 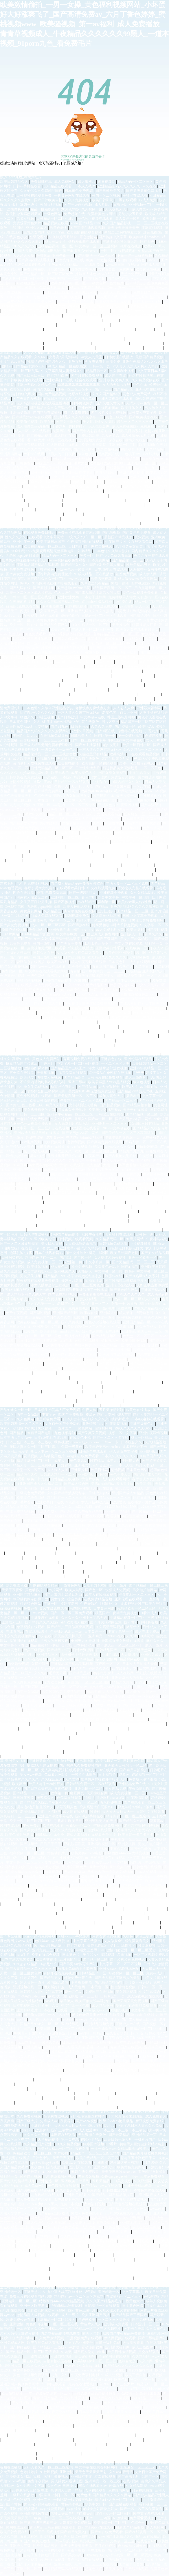 I want to click on 久久精品视频在线, so click(x=145, y=380).